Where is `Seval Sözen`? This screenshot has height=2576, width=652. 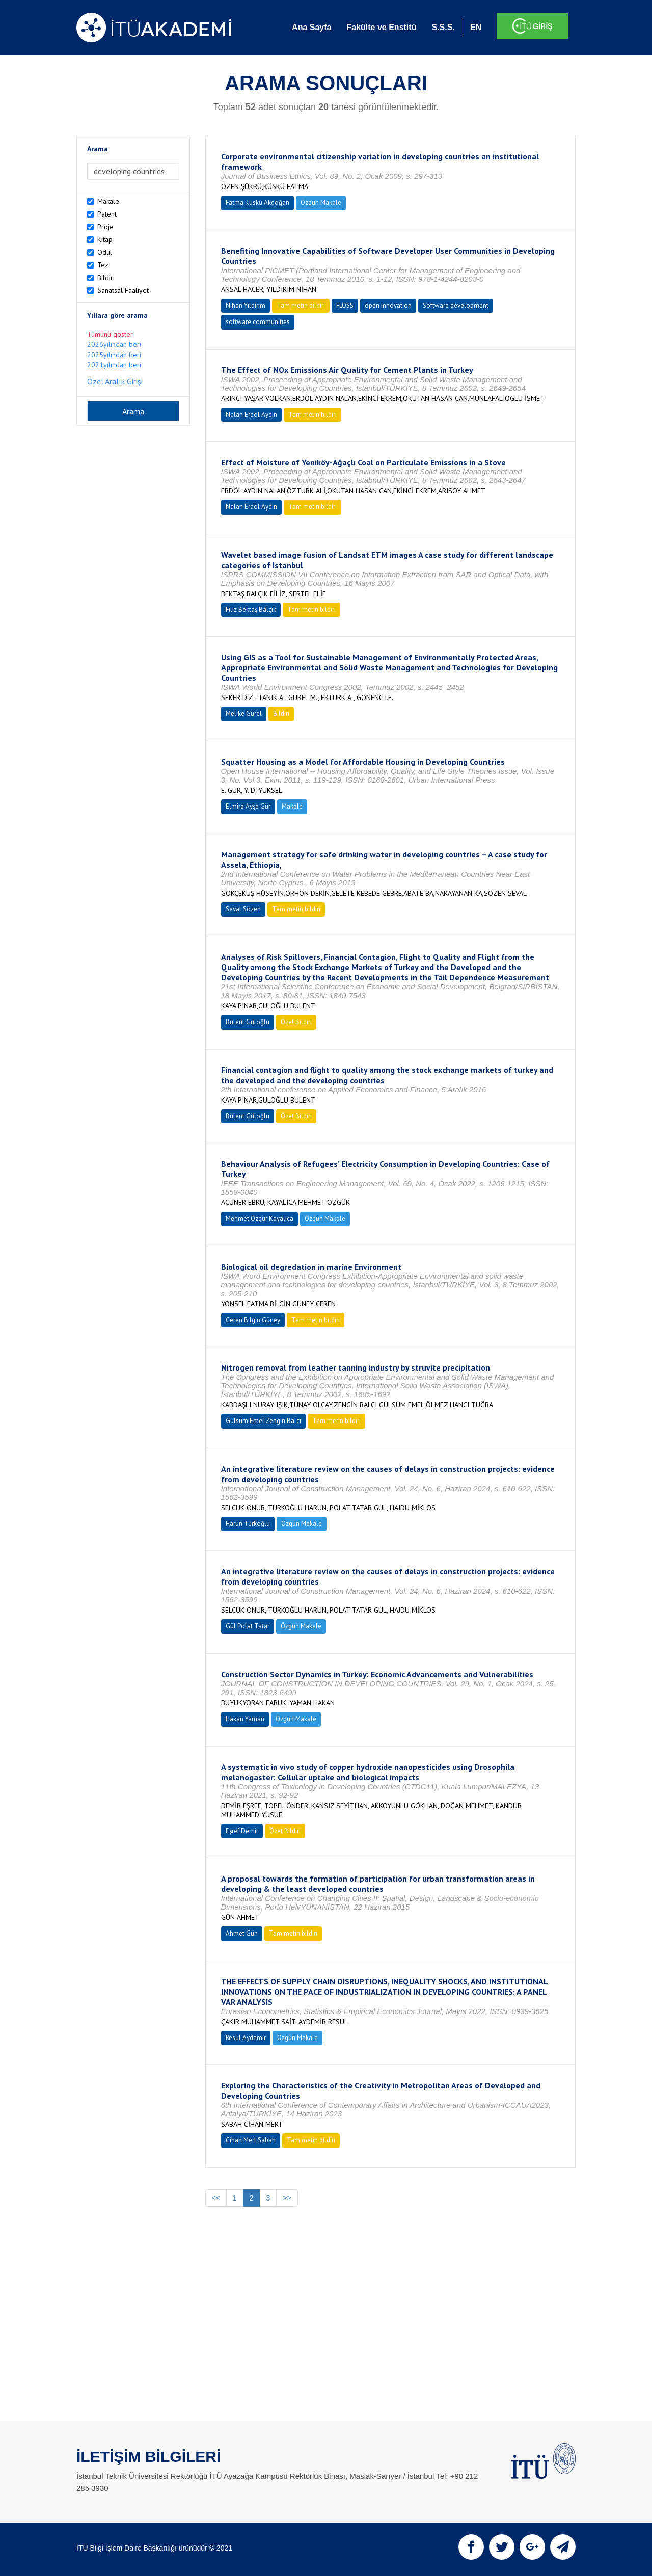 Seval Sözen is located at coordinates (243, 909).